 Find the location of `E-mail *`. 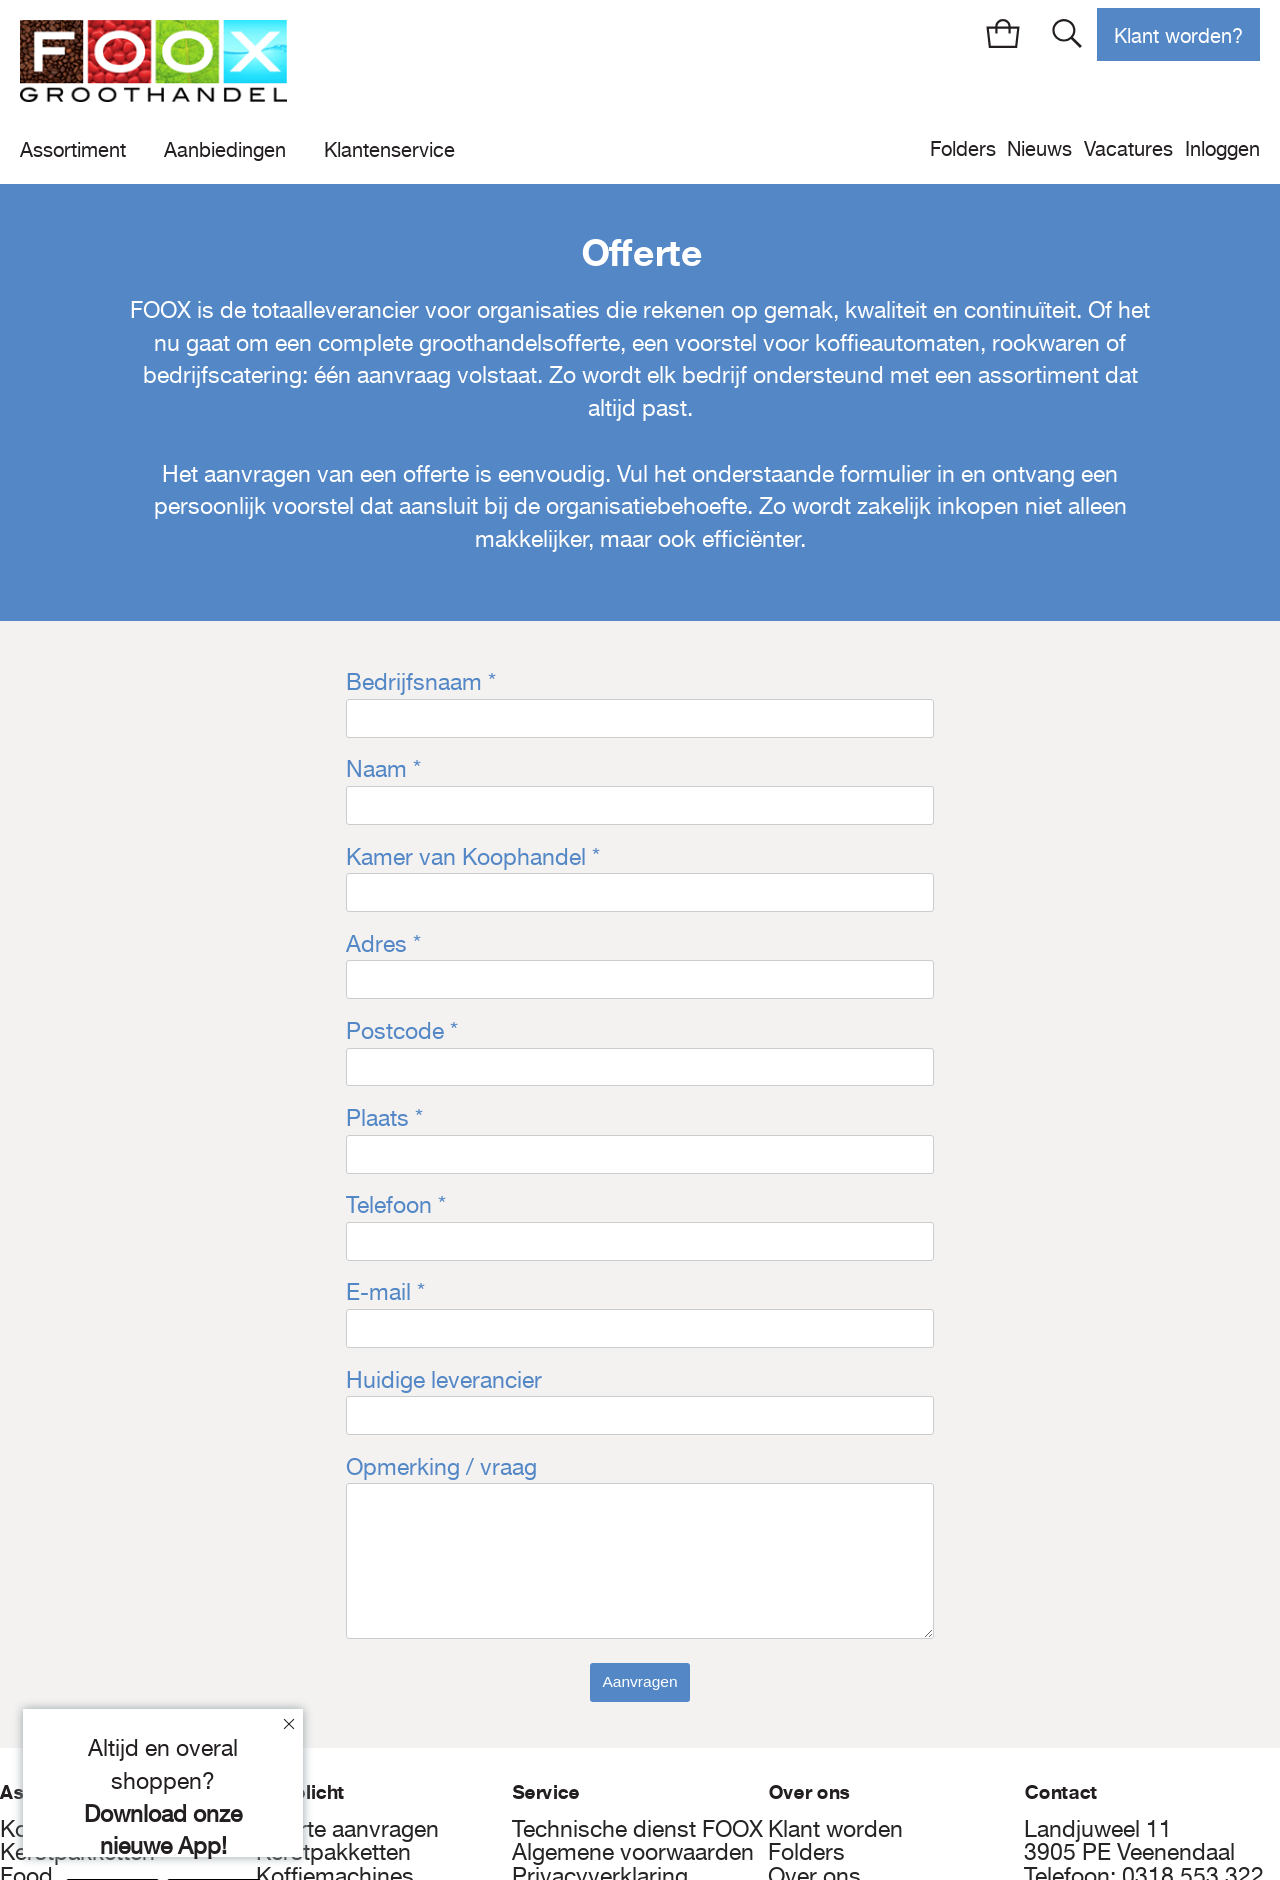

E-mail * is located at coordinates (385, 1292).